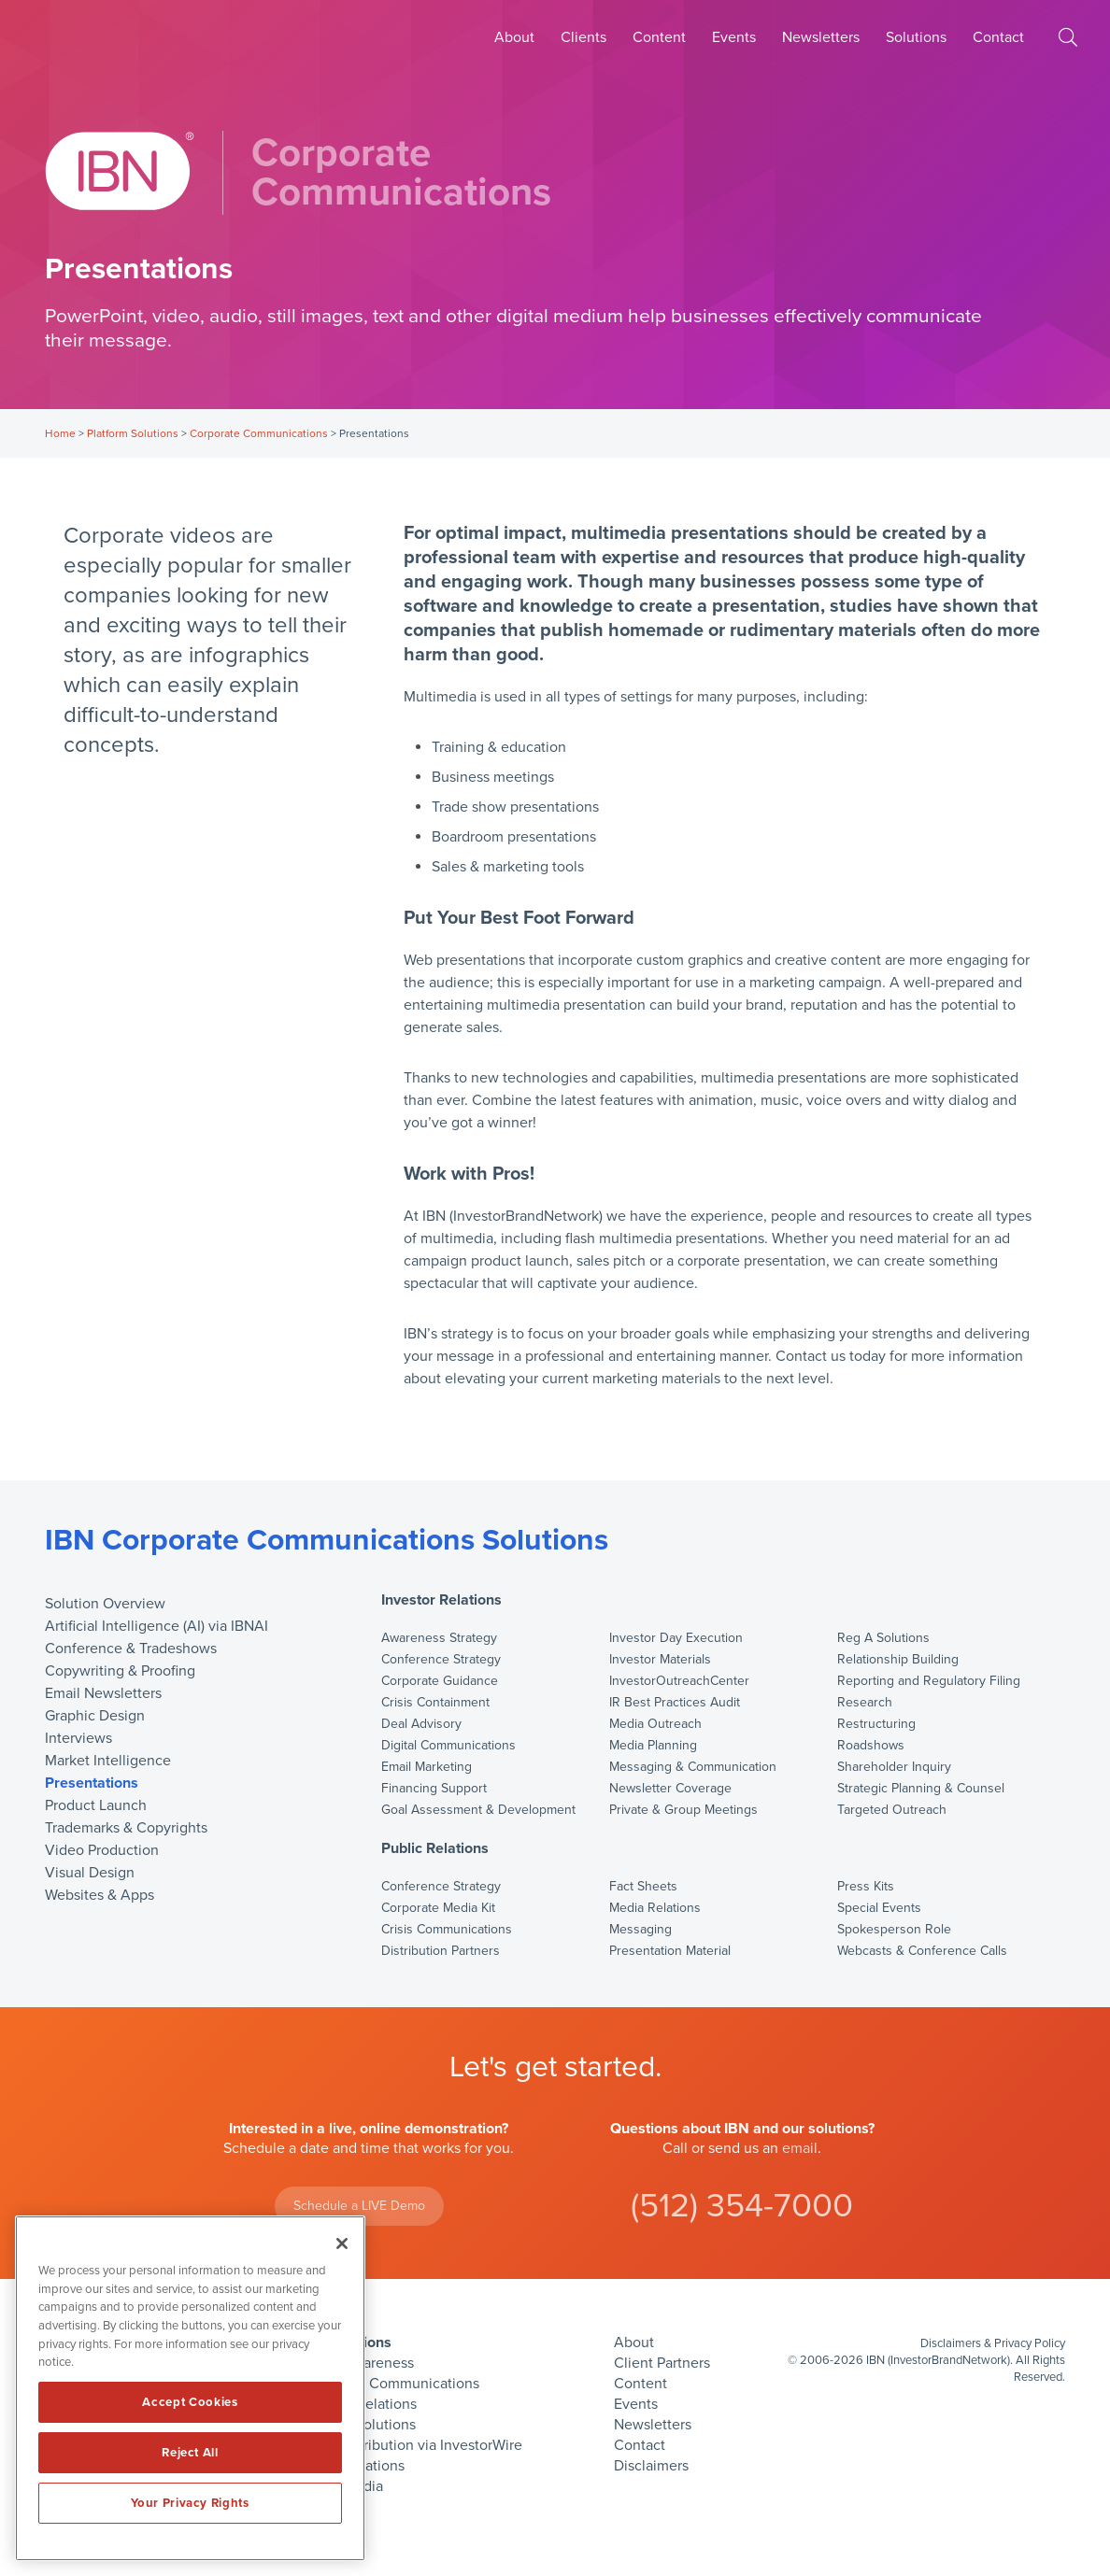 The image size is (1110, 2576). I want to click on Solutions, so click(916, 37).